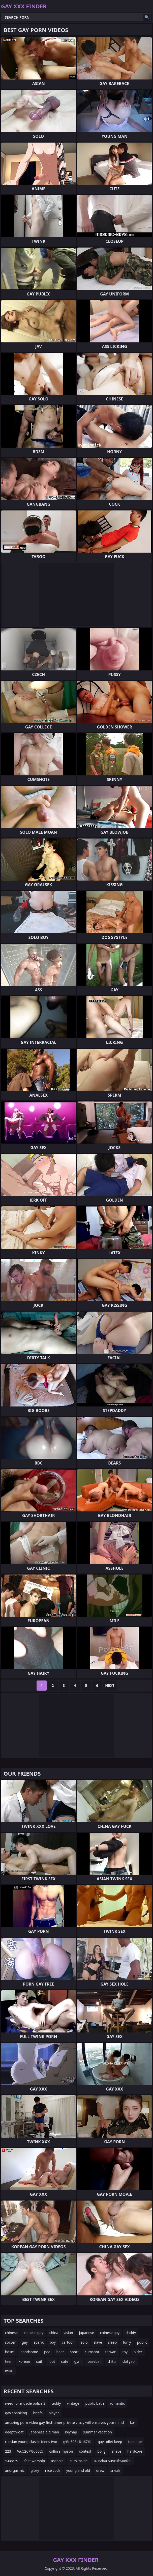 Image resolution: width=153 pixels, height=2576 pixels. Describe the element at coordinates (39, 2342) in the screenshot. I see `spank` at that location.